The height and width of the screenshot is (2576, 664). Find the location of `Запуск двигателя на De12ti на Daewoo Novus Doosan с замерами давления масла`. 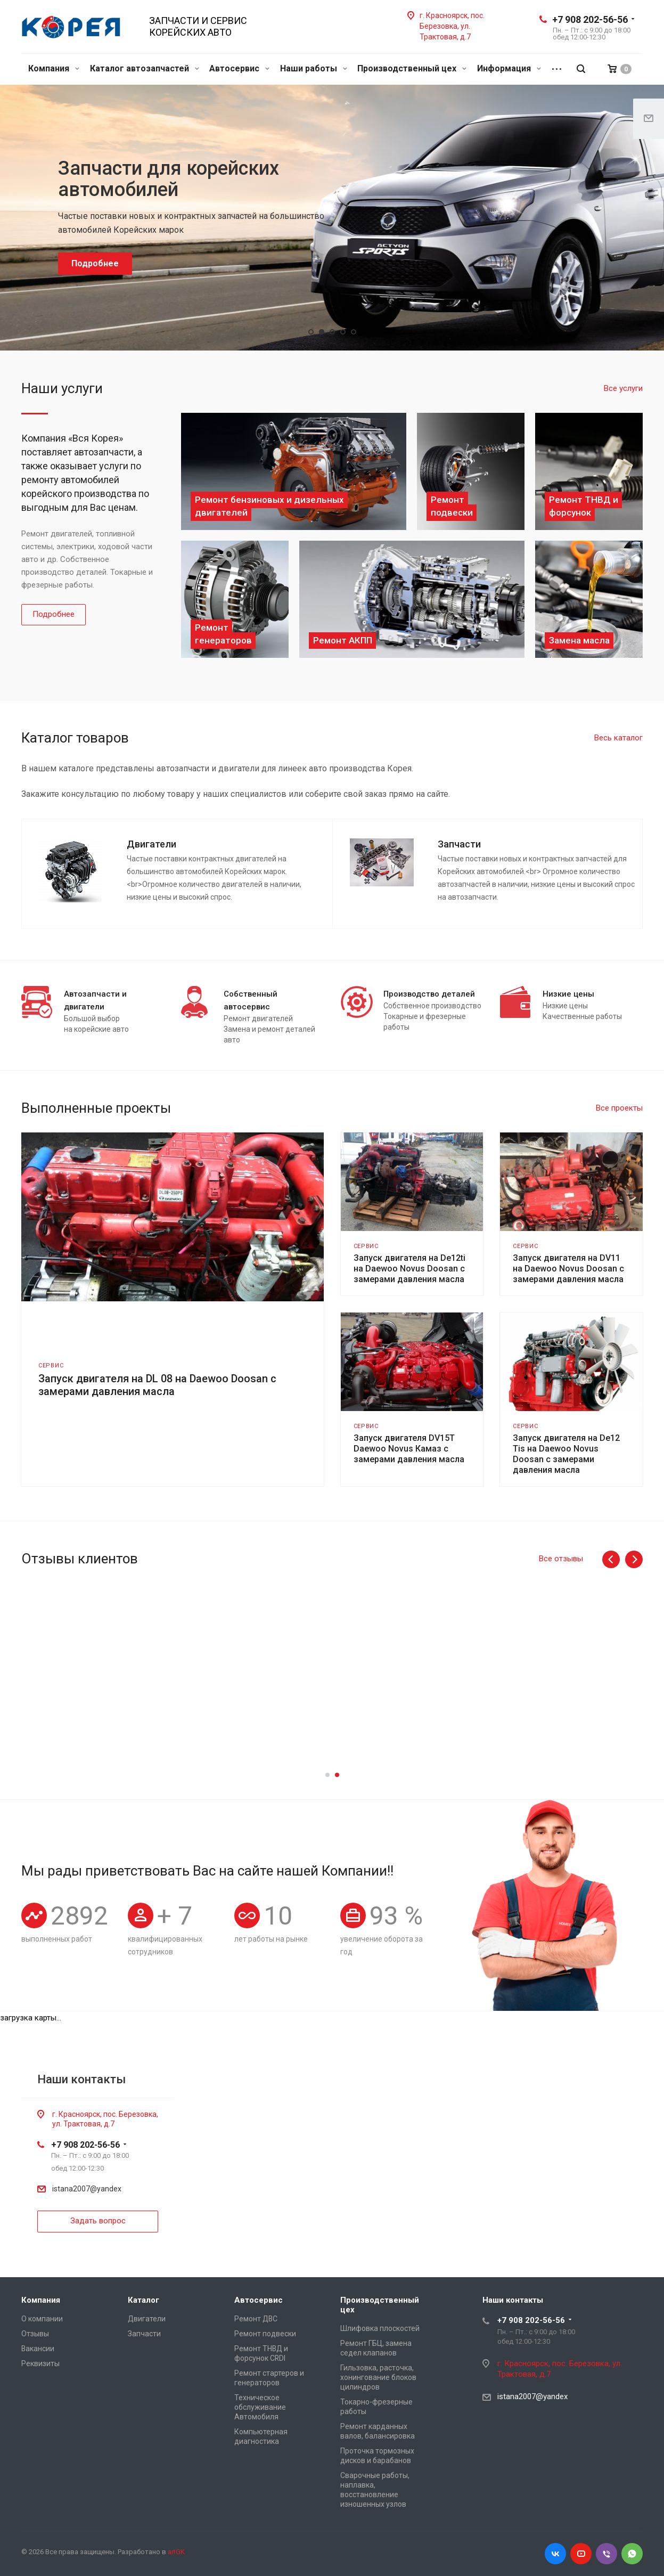

Запуск двигателя на De12ti на Daewoo Novus Doosan с замерами давления масла is located at coordinates (409, 1268).